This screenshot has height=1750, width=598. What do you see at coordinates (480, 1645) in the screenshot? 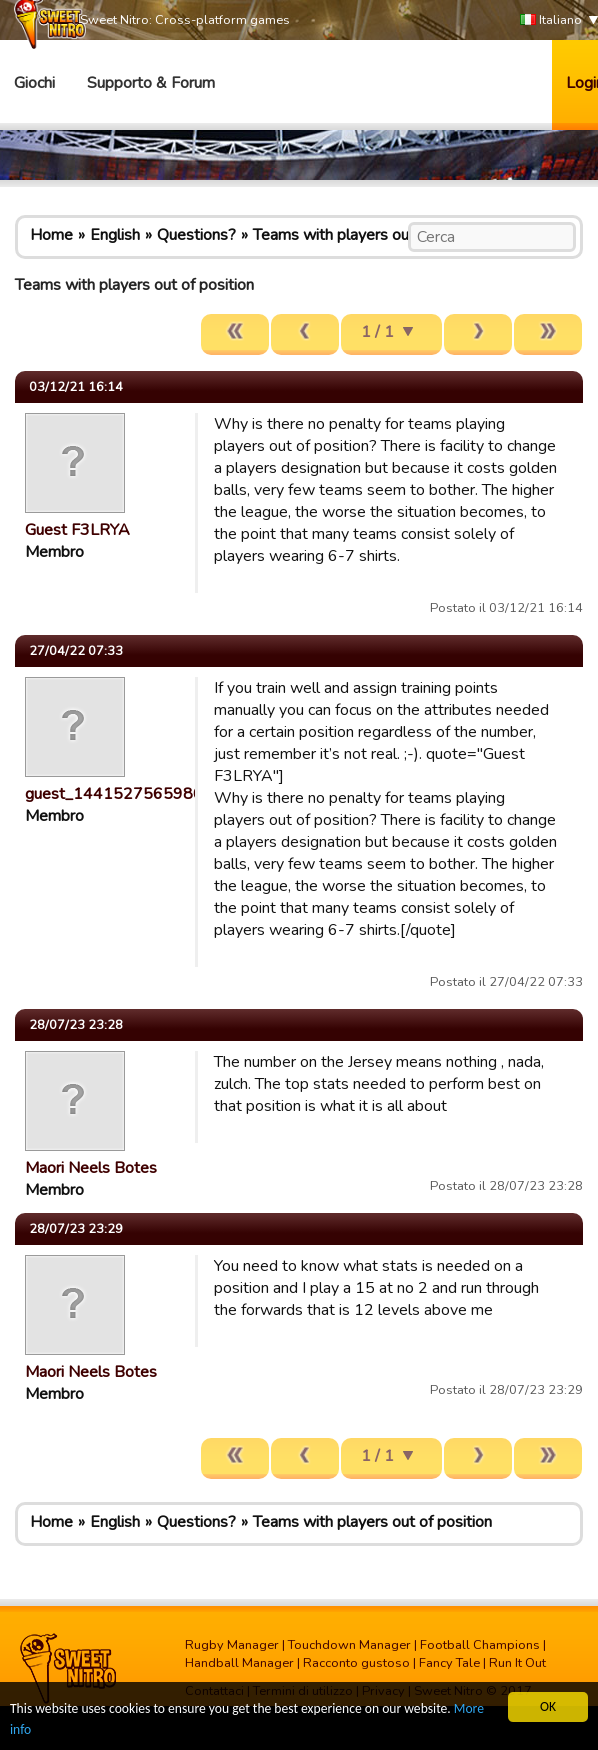
I see `Football Champions` at bounding box center [480, 1645].